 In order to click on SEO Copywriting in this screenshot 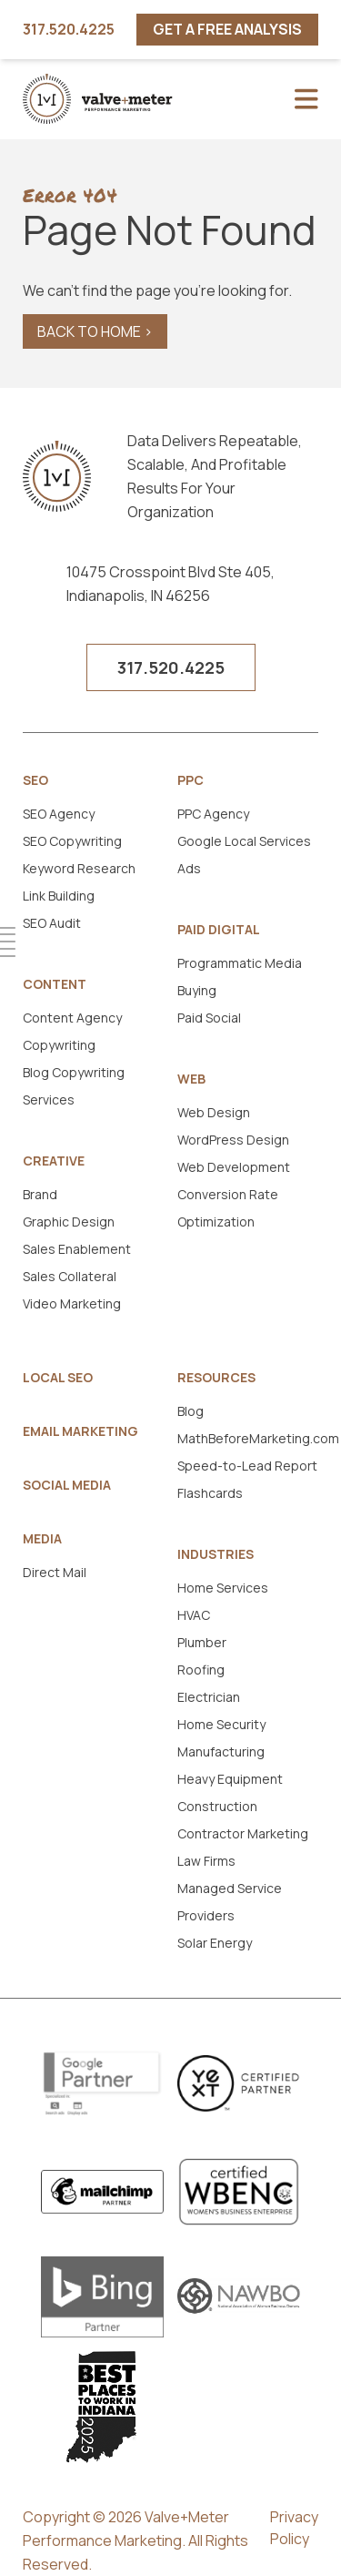, I will do `click(72, 841)`.